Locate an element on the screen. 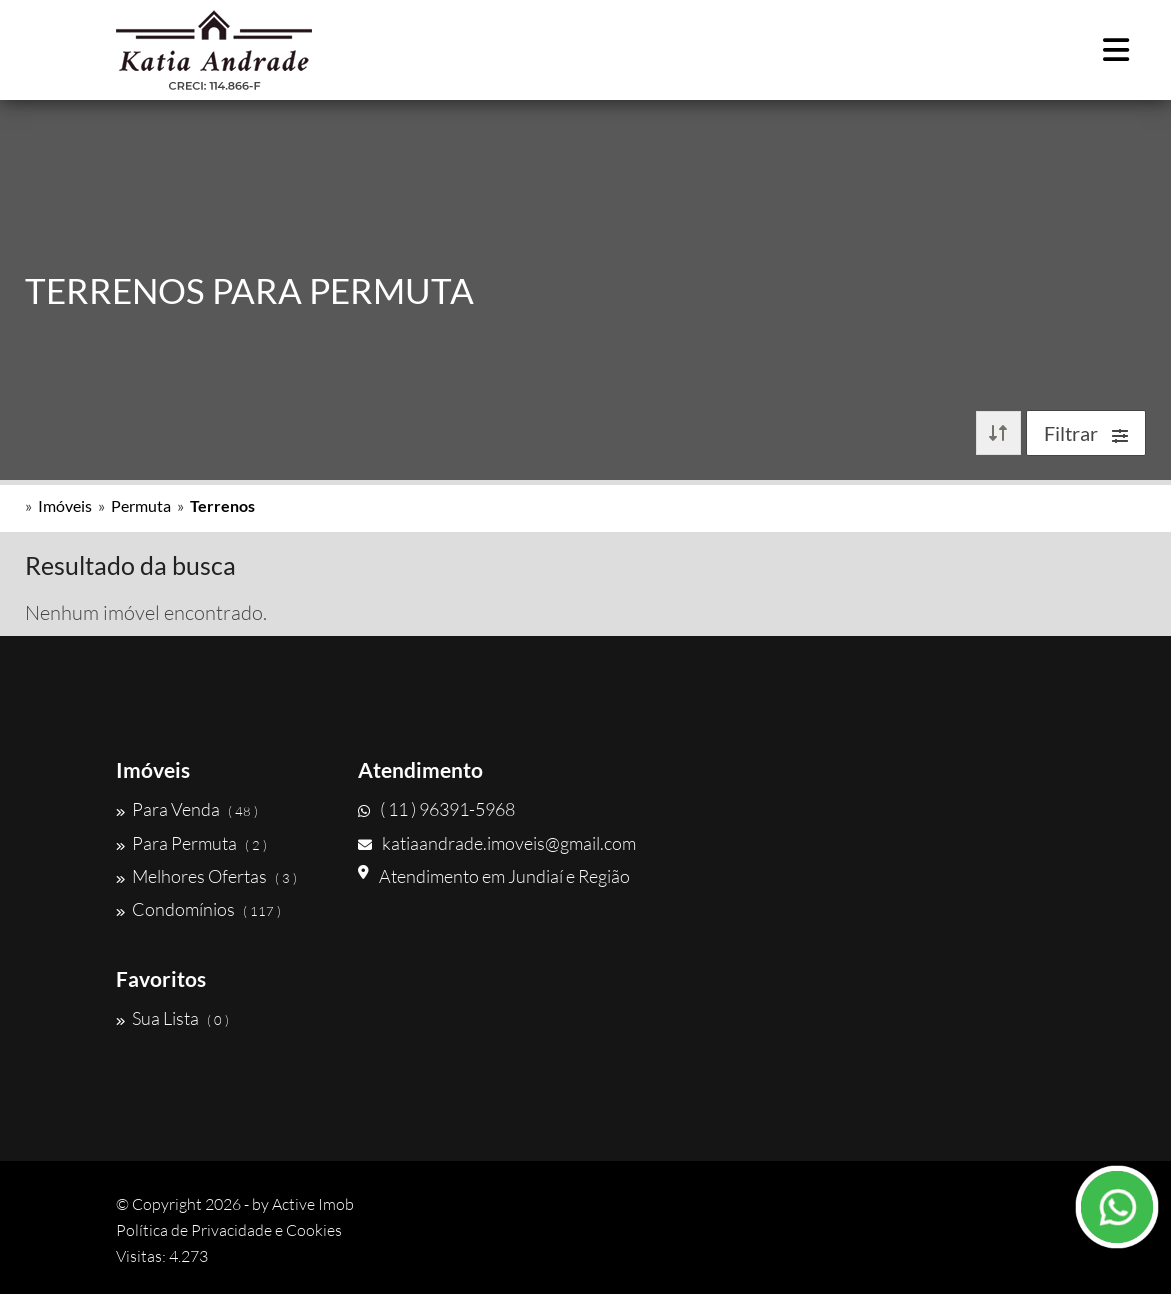  Política de Privacidade e Cookies is located at coordinates (229, 1230).